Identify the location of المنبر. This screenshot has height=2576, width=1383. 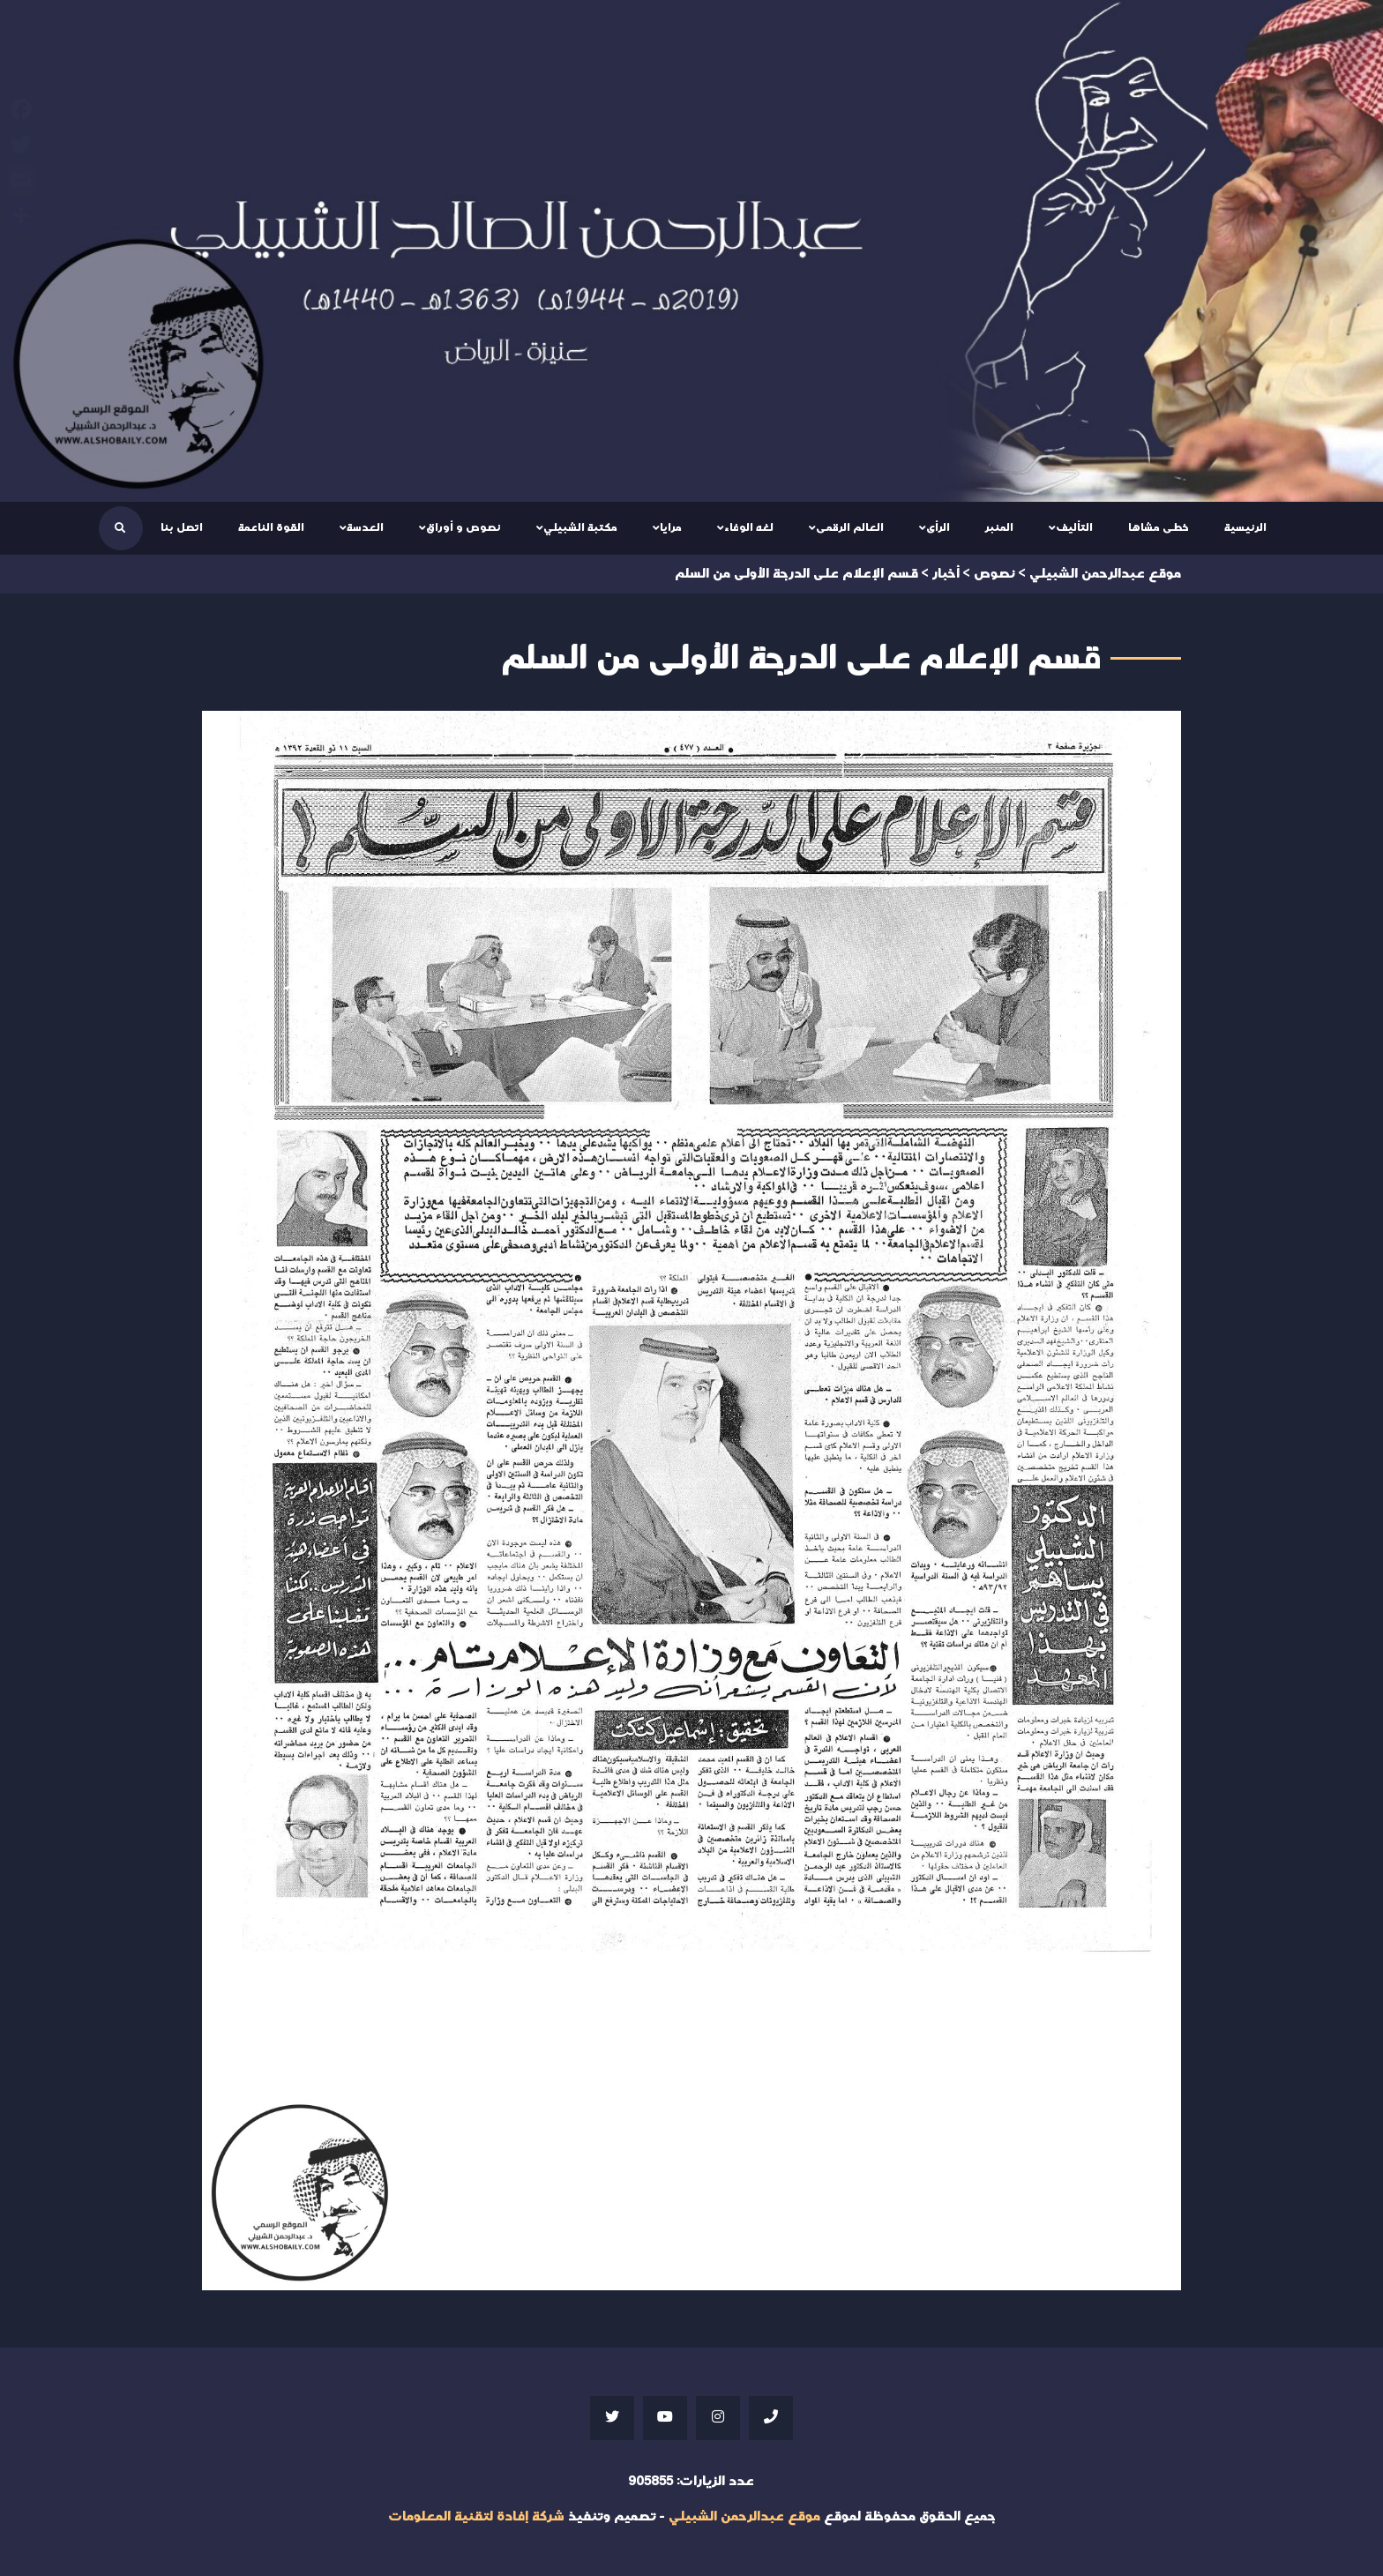
(999, 527).